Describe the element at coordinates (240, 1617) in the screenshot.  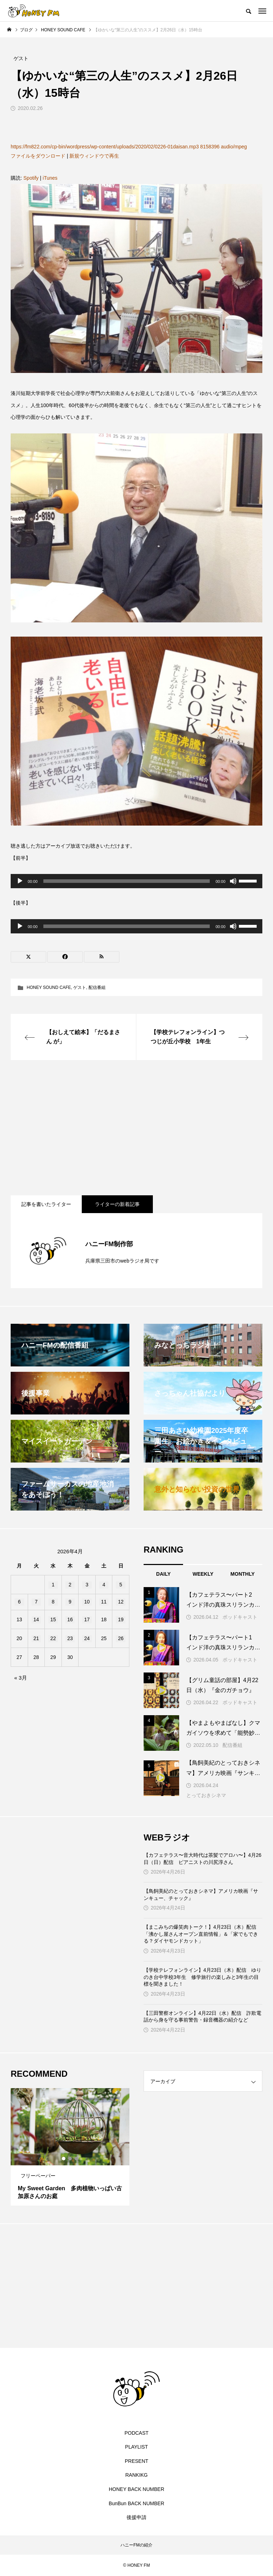
I see `ポッドキャスト` at that location.